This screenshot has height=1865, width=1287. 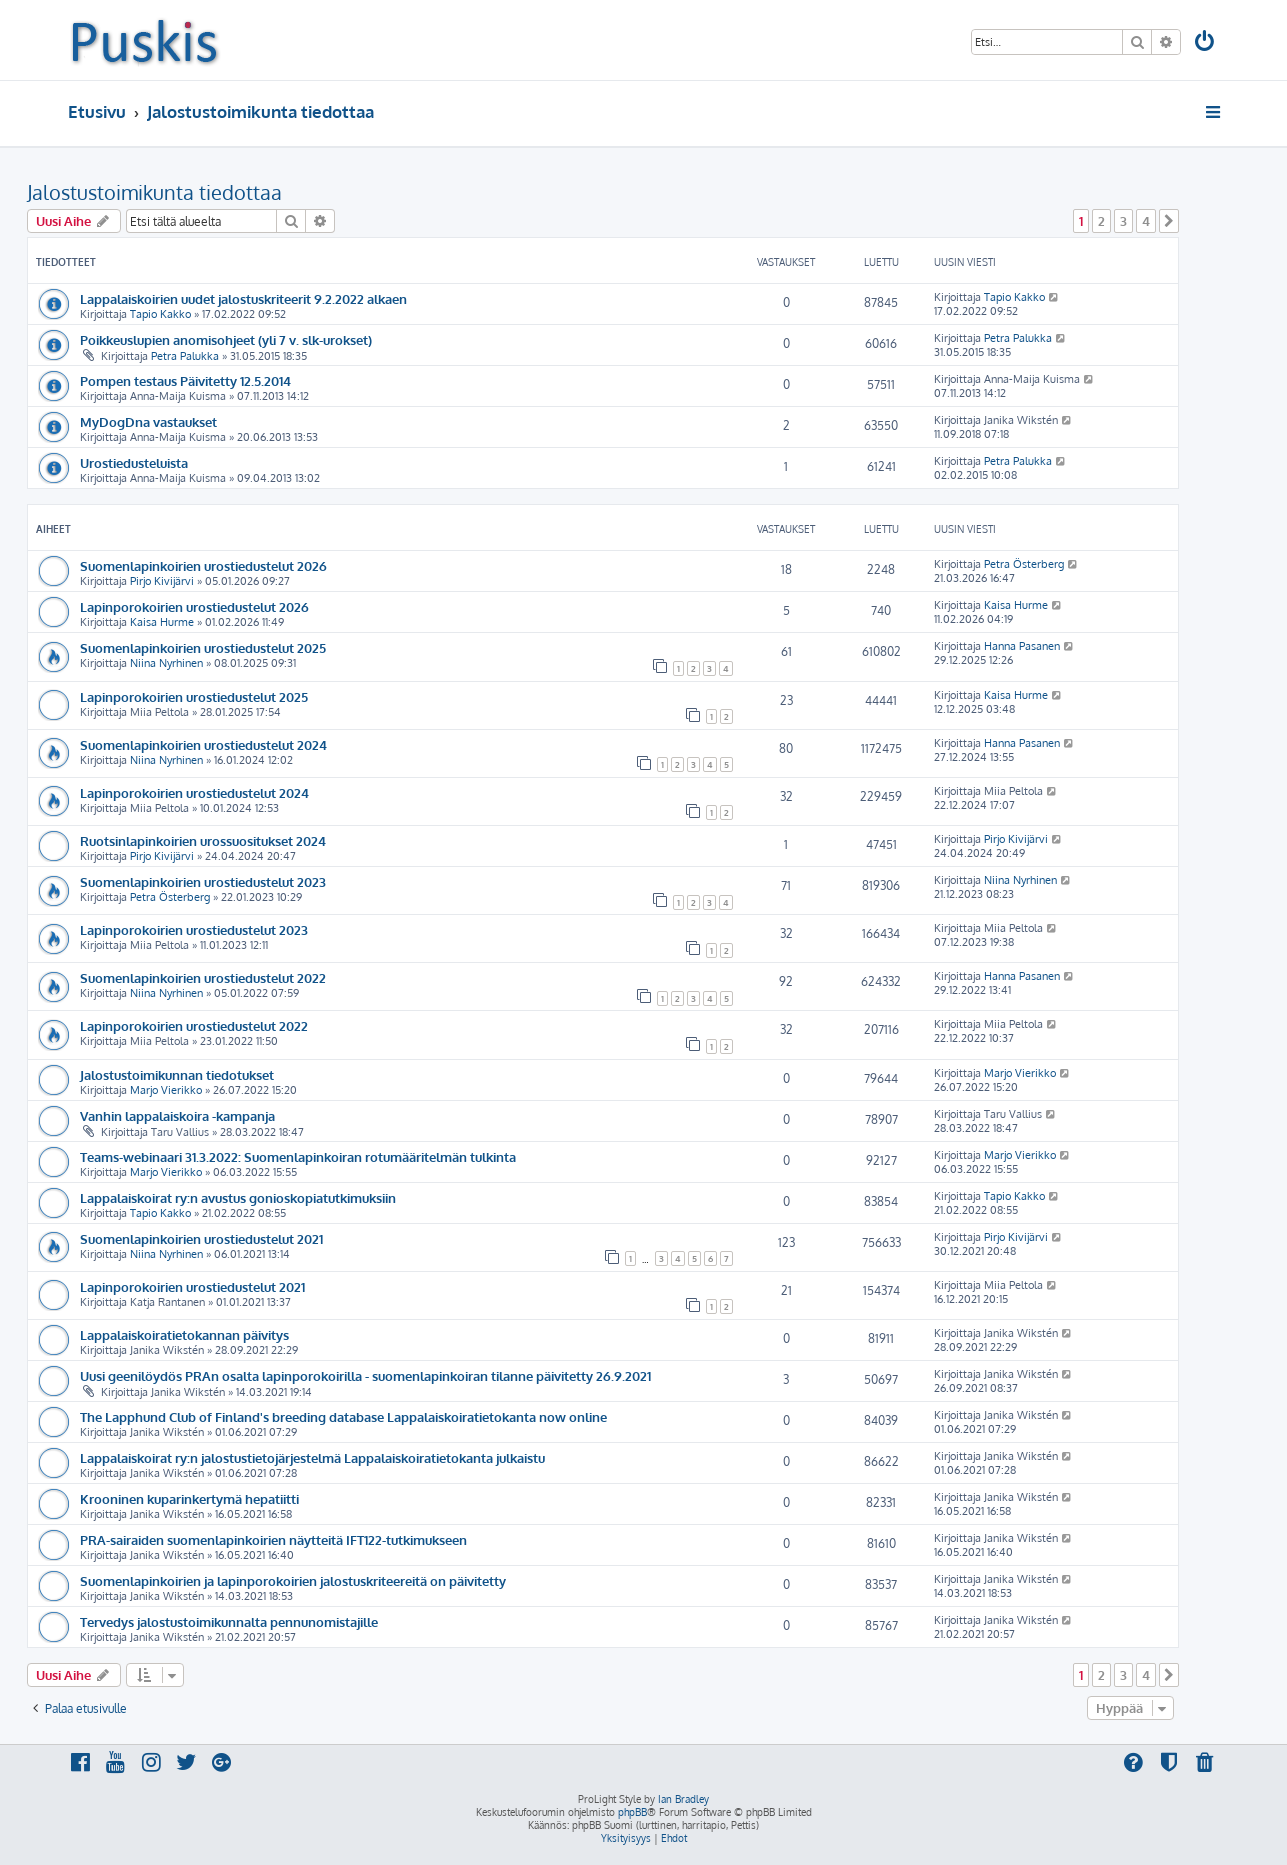 What do you see at coordinates (177, 1115) in the screenshot?
I see `Vanhin lappalaiskoira -kampanja` at bounding box center [177, 1115].